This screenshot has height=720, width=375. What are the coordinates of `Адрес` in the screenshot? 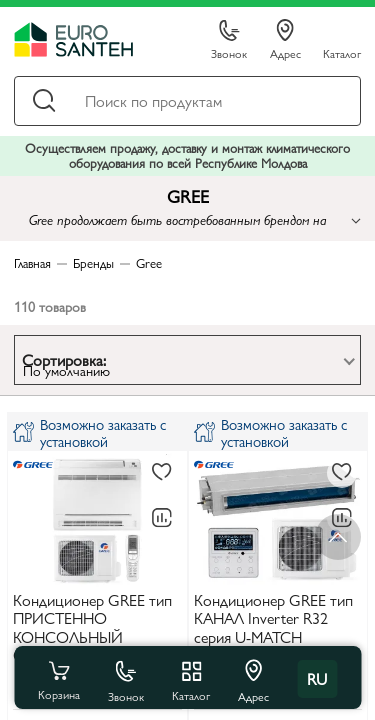 It's located at (285, 40).